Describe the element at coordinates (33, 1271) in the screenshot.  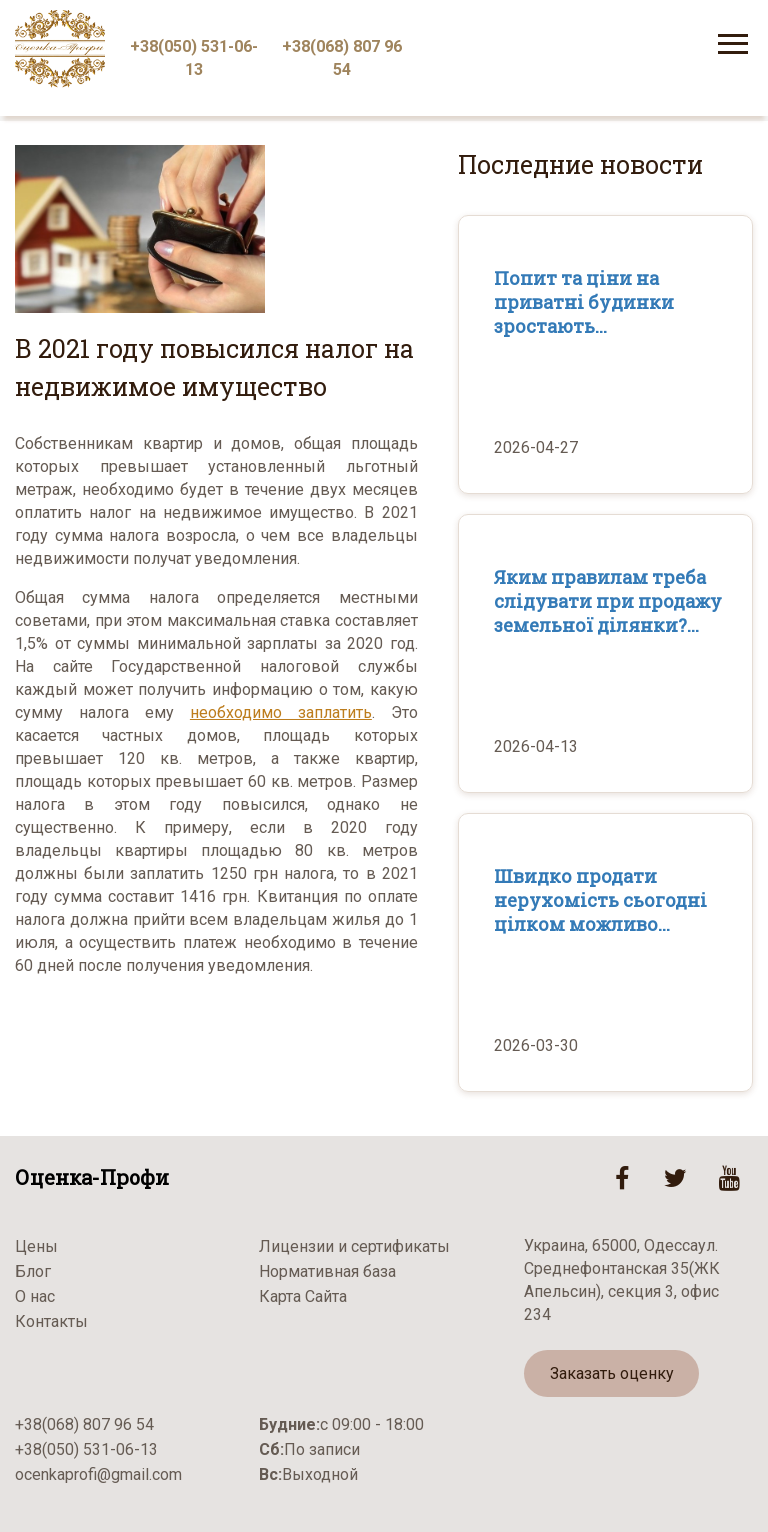
I see `Блог` at that location.